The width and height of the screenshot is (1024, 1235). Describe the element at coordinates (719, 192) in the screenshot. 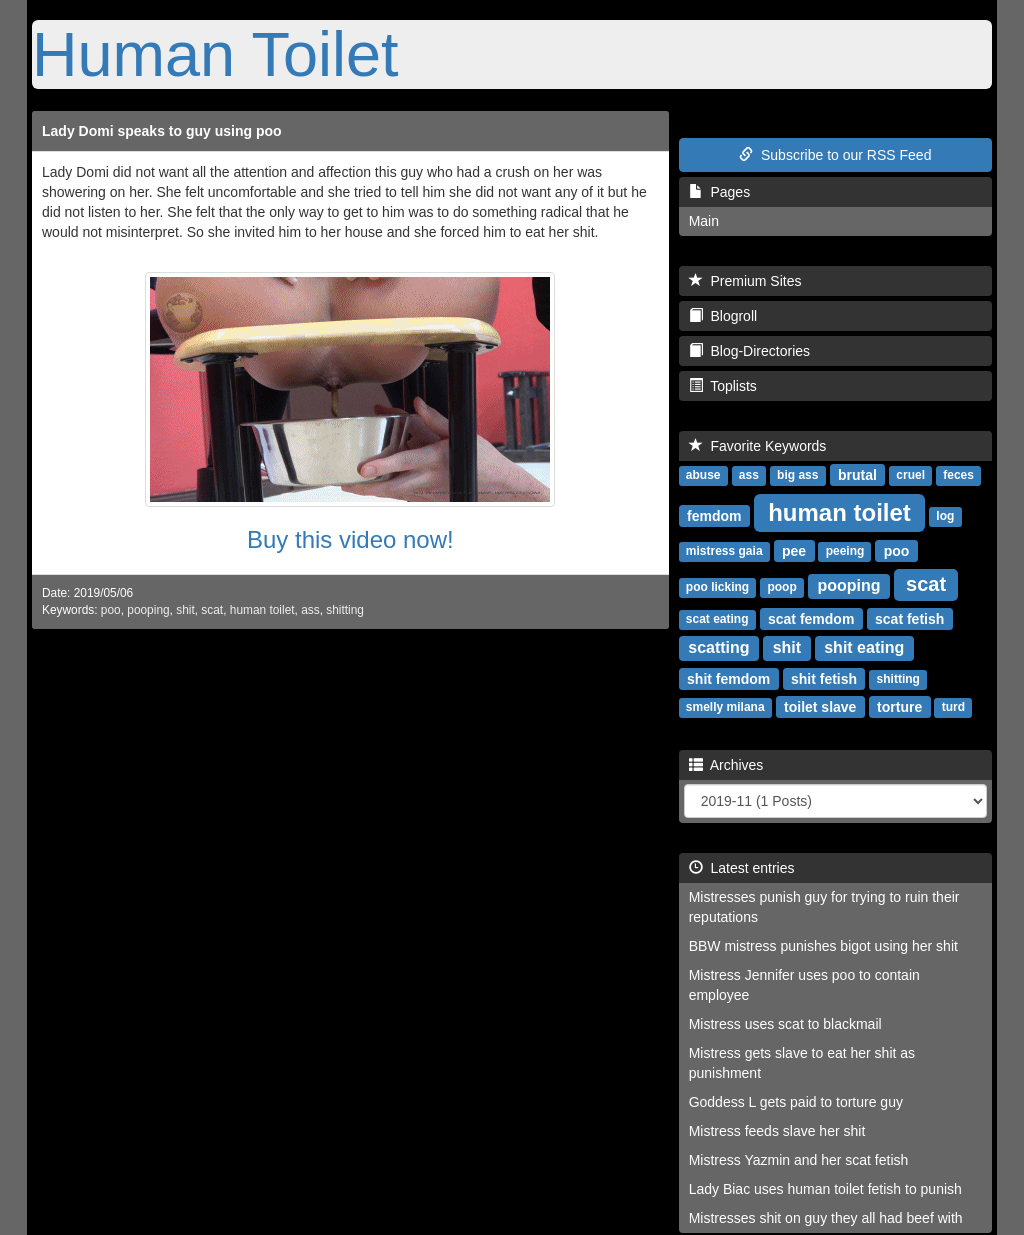

I see `Pages` at that location.